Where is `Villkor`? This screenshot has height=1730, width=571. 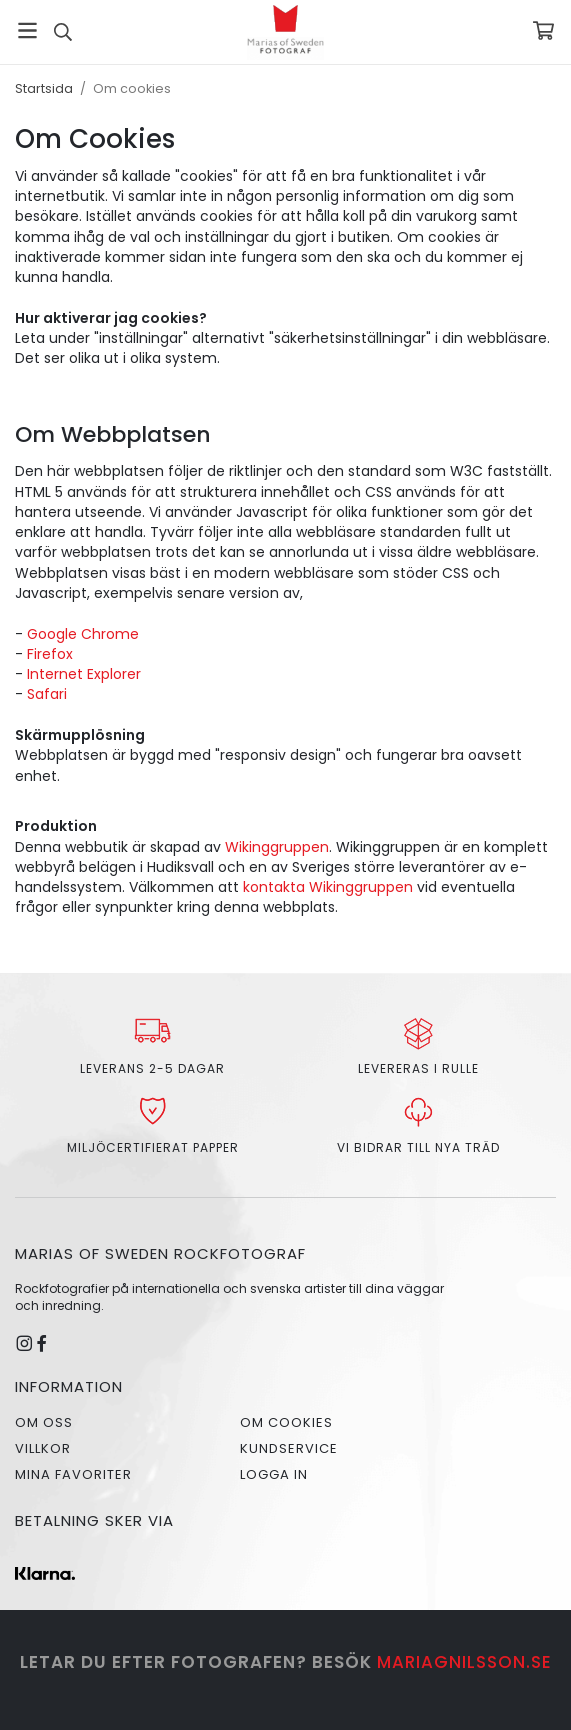
Villkor is located at coordinates (43, 1448).